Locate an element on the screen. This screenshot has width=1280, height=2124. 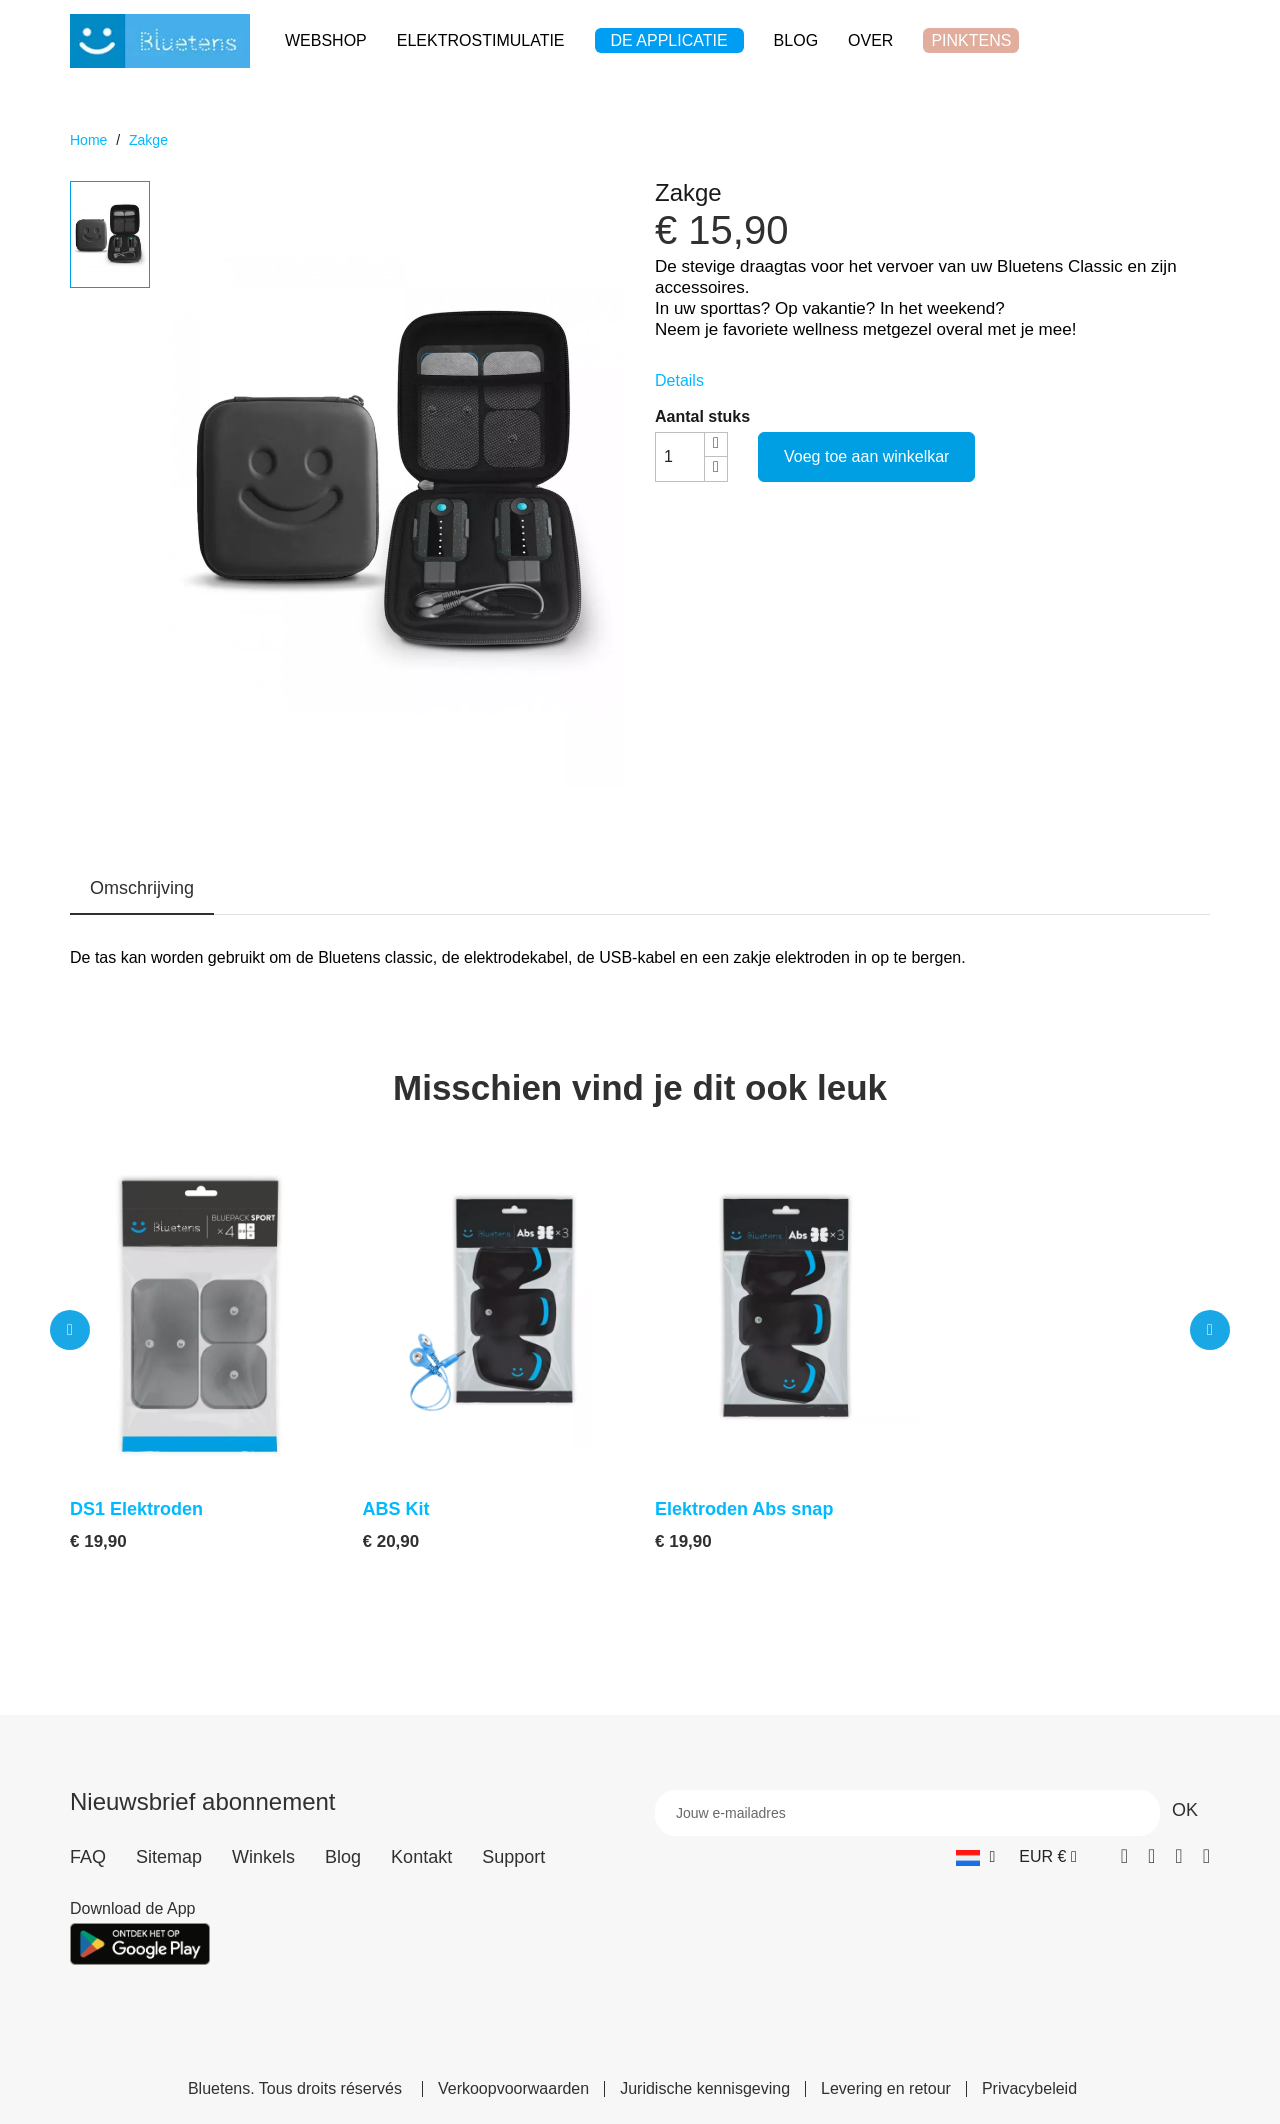
[button] is located at coordinates (70, 1330).